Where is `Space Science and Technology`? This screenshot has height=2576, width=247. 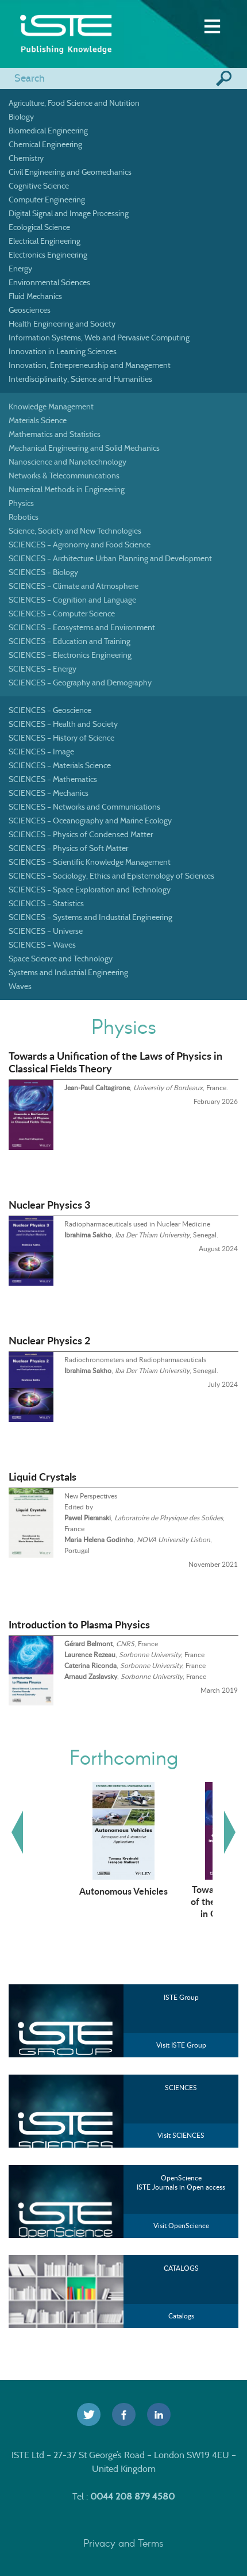
Space Science and Technology is located at coordinates (61, 958).